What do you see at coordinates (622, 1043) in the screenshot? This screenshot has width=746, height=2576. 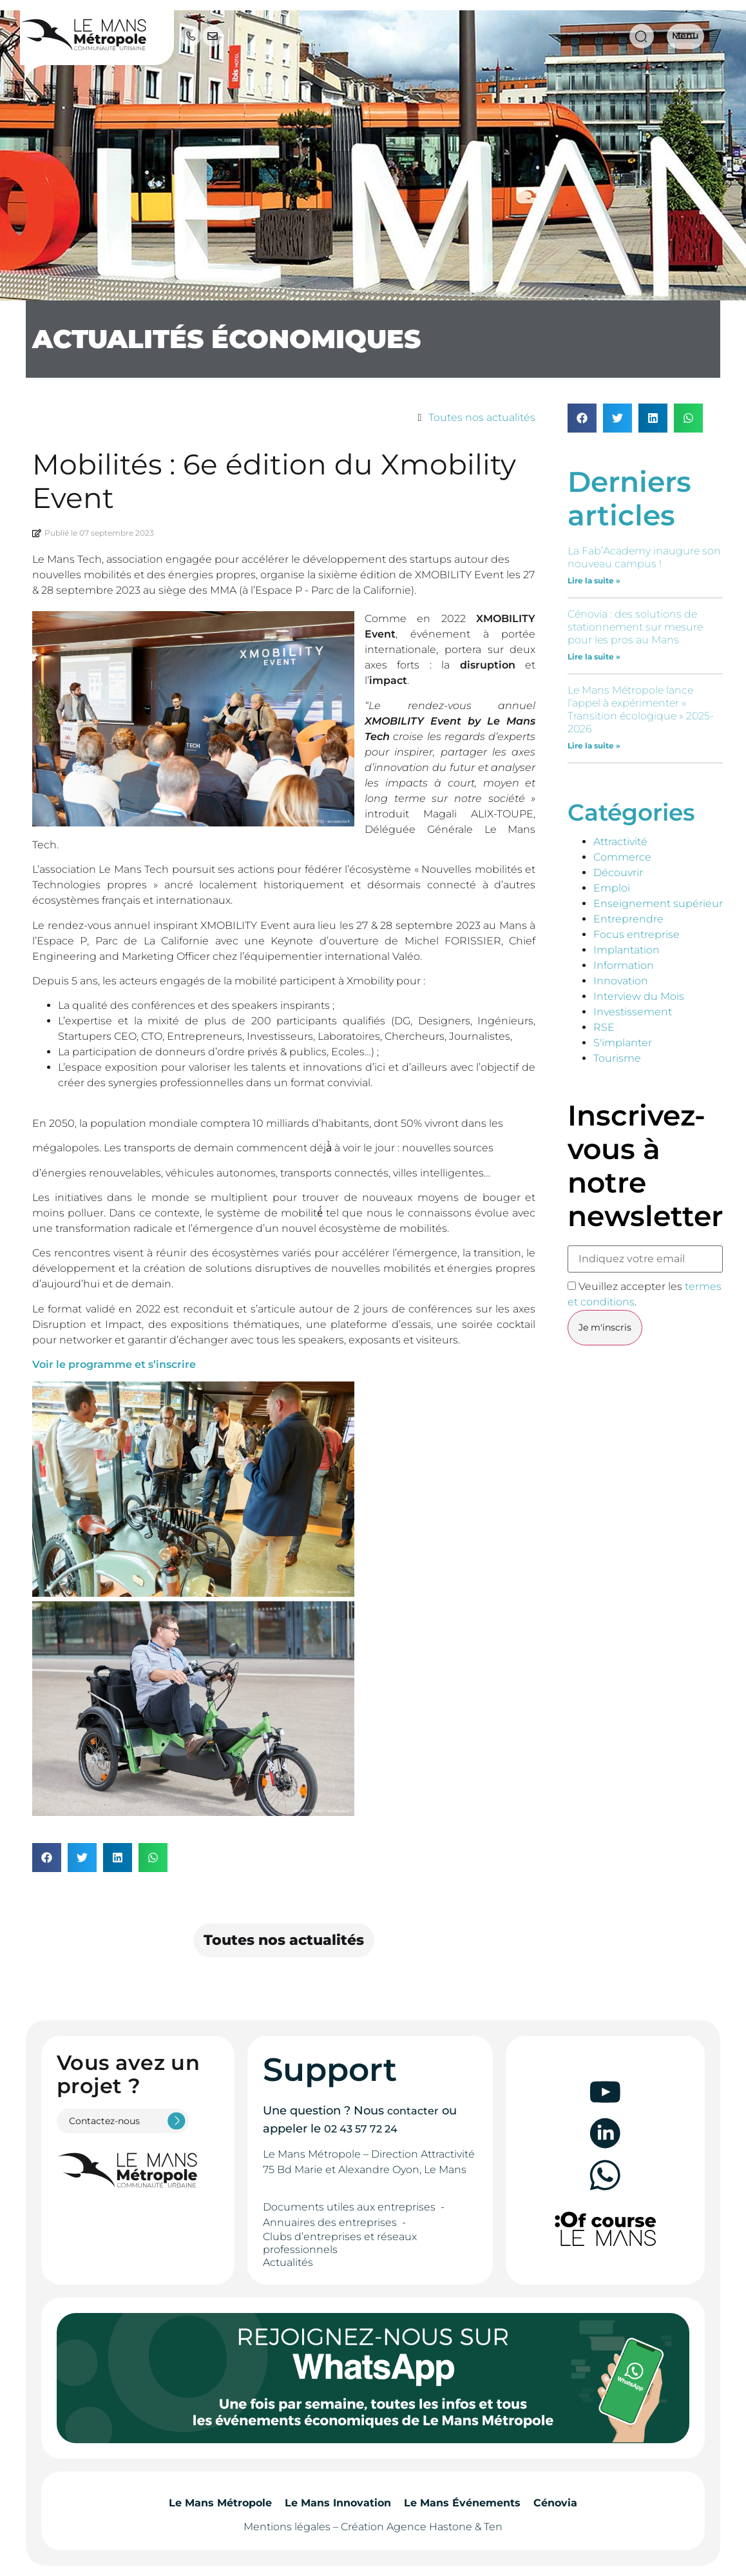 I see `S'implanter` at bounding box center [622, 1043].